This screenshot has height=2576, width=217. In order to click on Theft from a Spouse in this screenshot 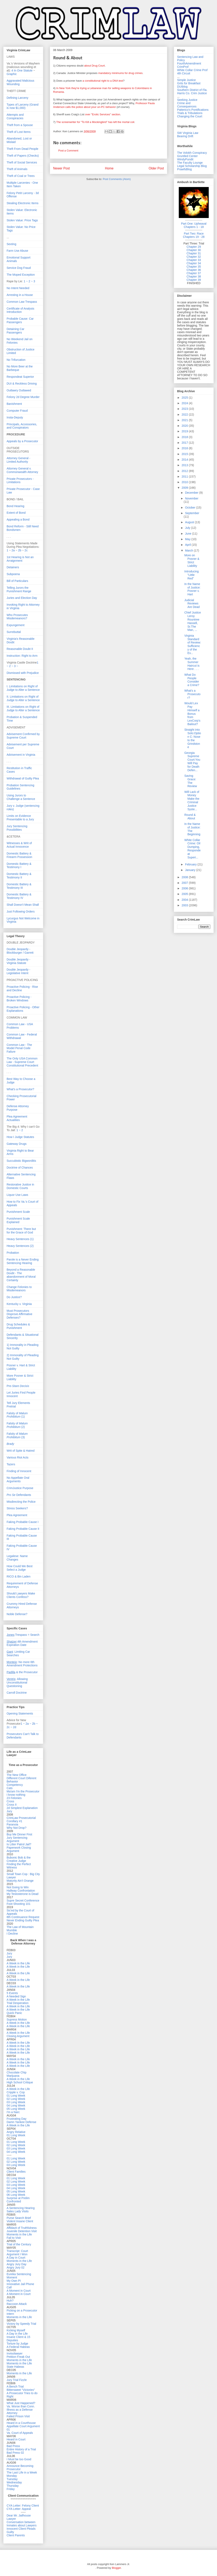, I will do `click(20, 125)`.